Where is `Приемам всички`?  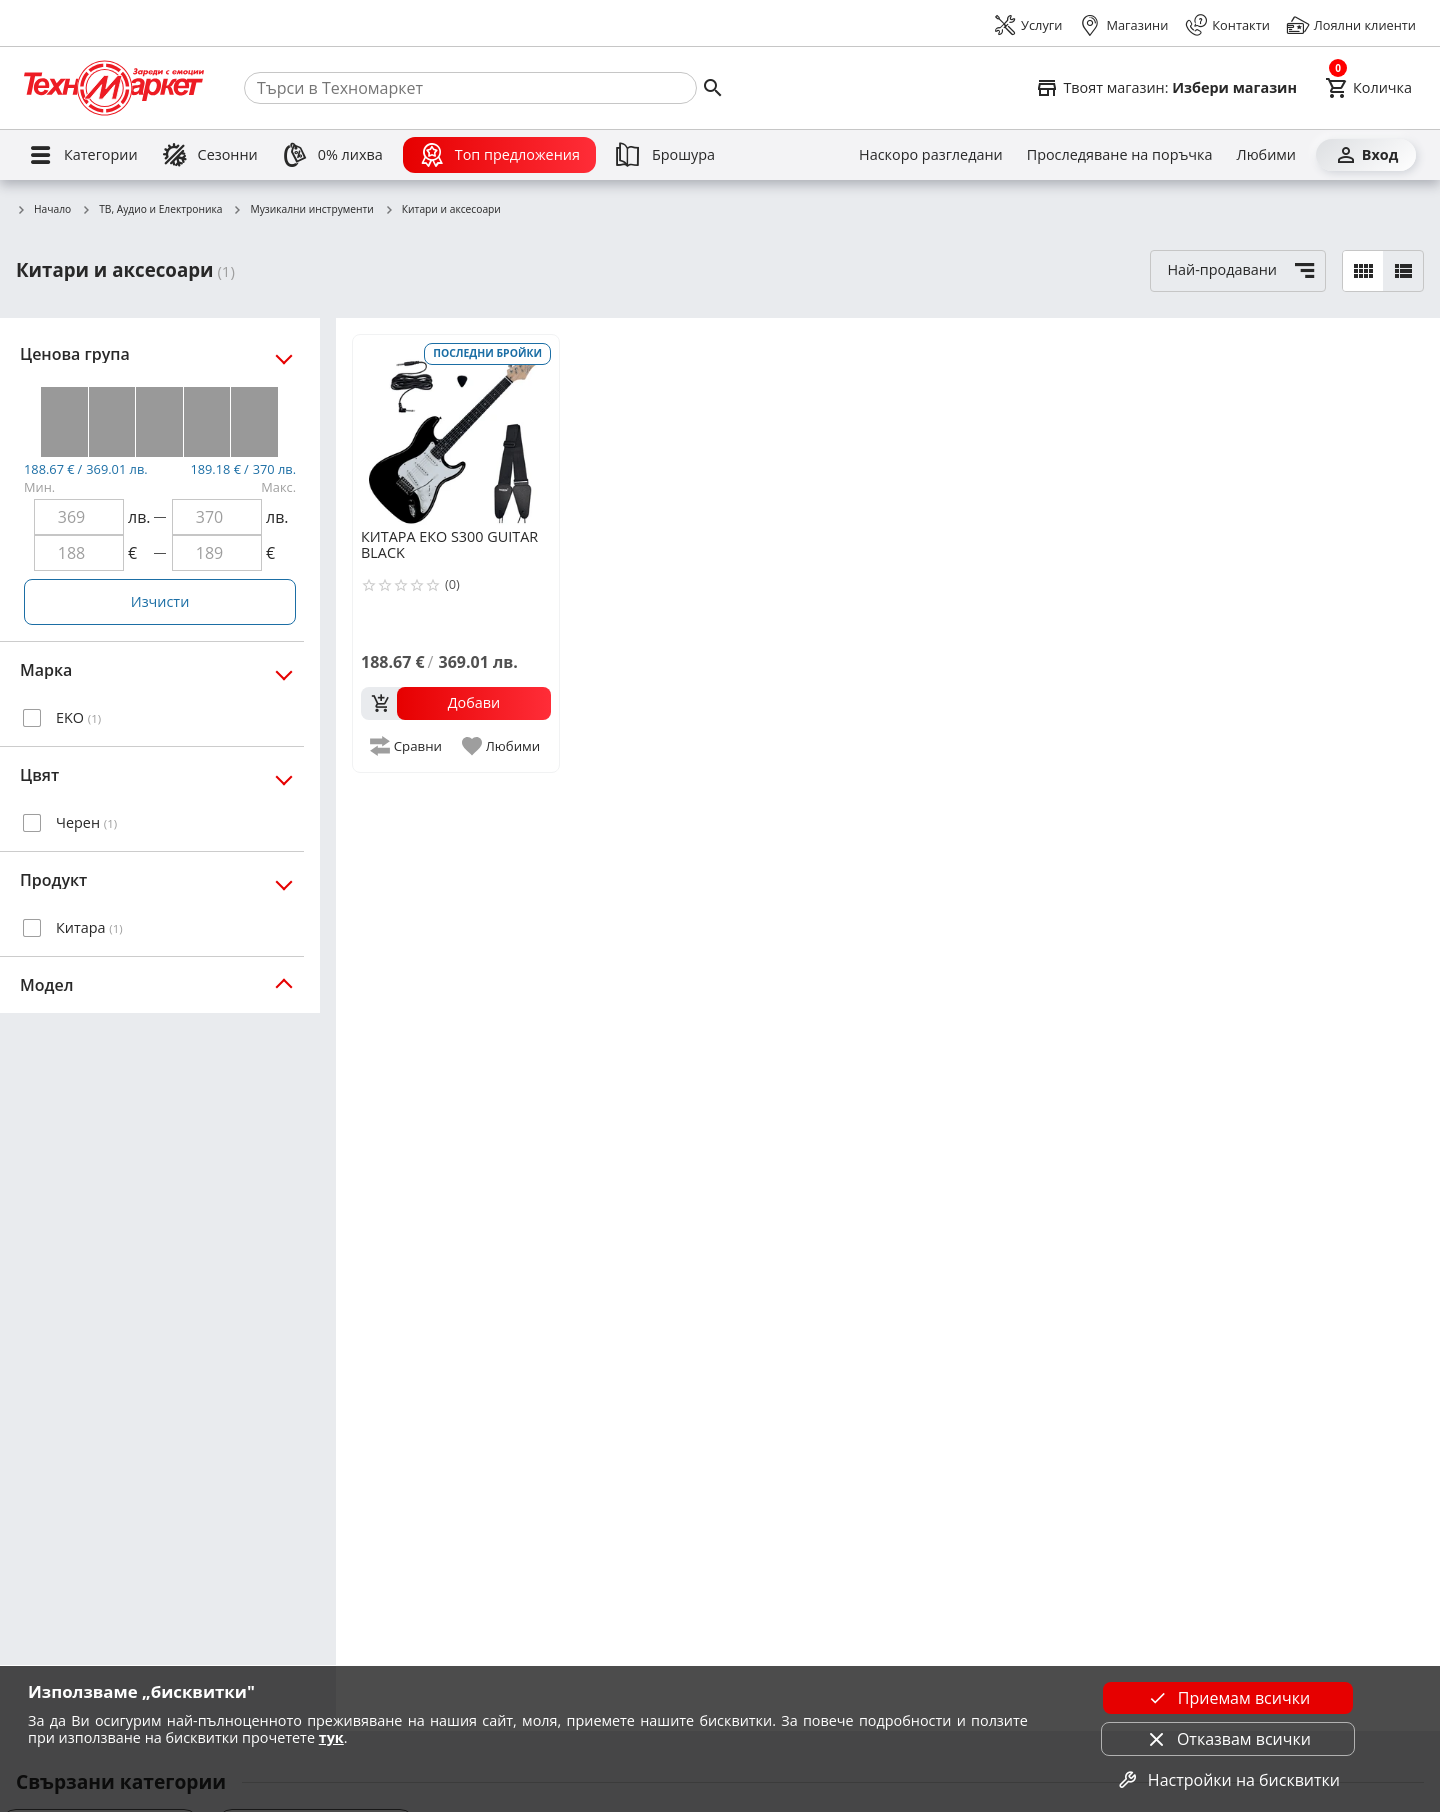
Приемам всички is located at coordinates (1228, 1698).